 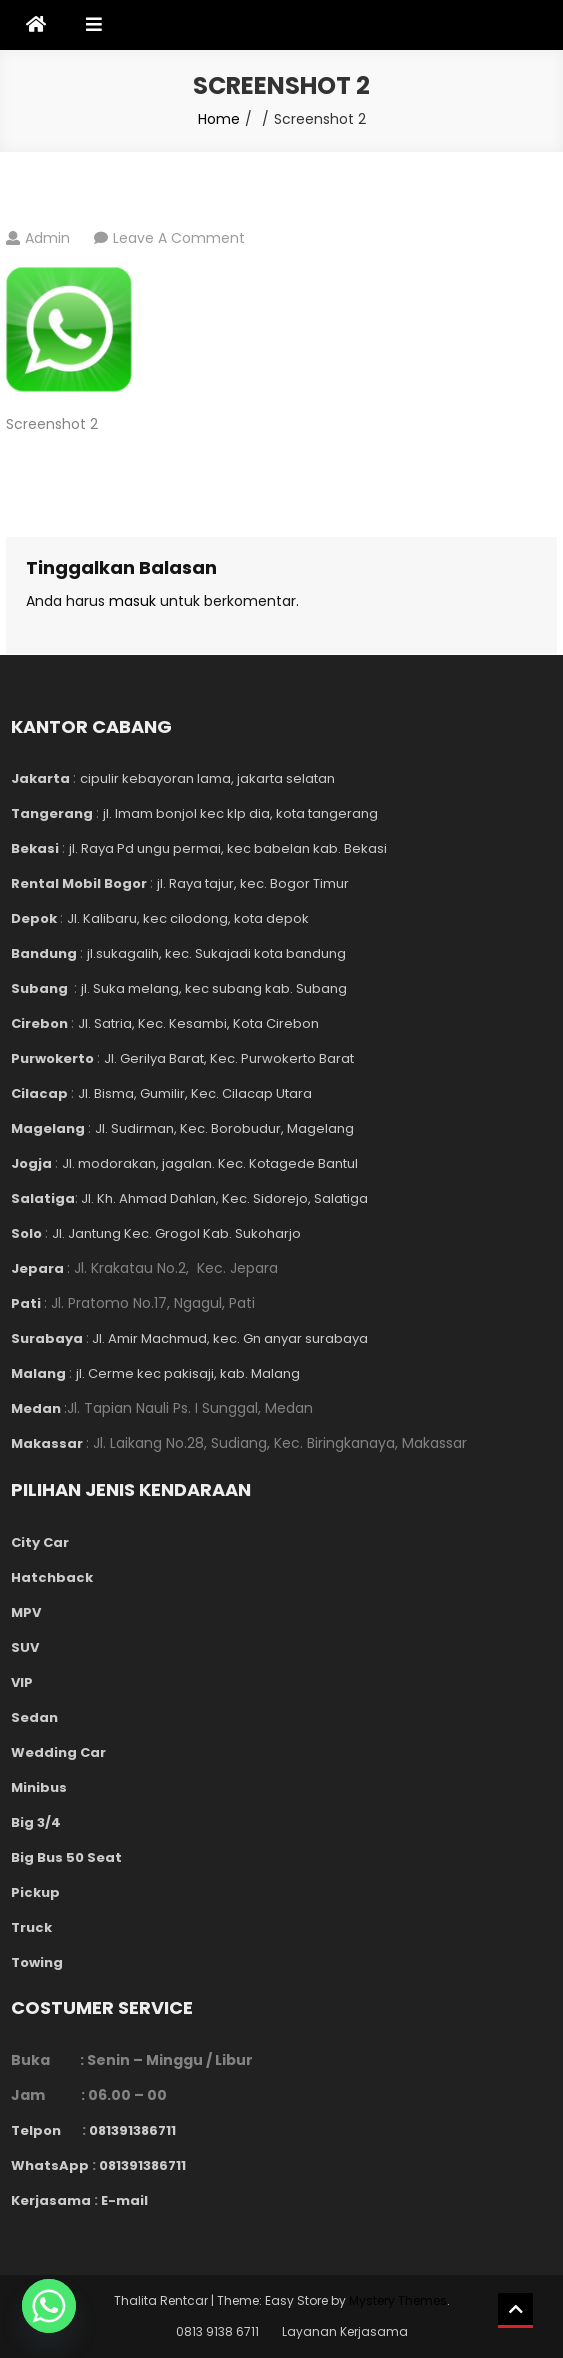 What do you see at coordinates (188, 1373) in the screenshot?
I see `jl. Cerme kec pakisaji, kab. Malang` at bounding box center [188, 1373].